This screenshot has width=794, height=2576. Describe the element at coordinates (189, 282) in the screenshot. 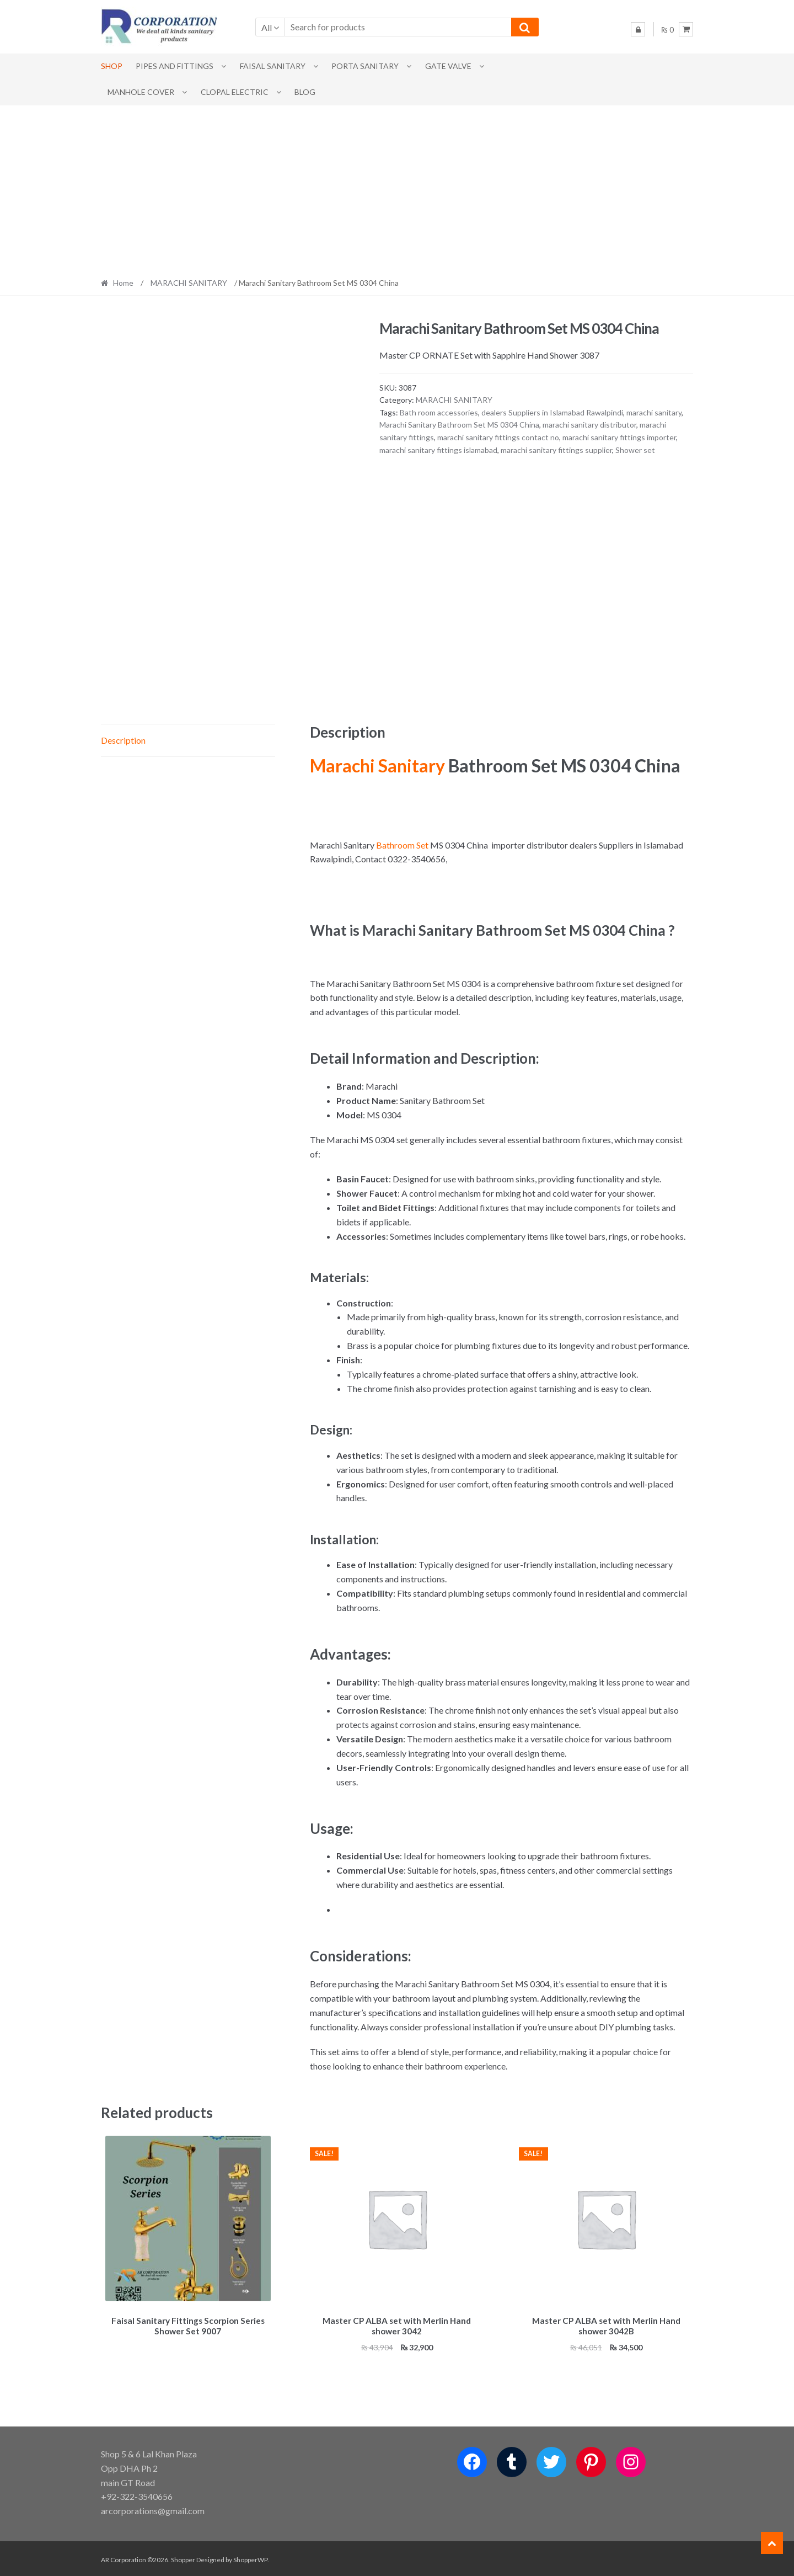

I see `MARACHI SANITARY` at that location.